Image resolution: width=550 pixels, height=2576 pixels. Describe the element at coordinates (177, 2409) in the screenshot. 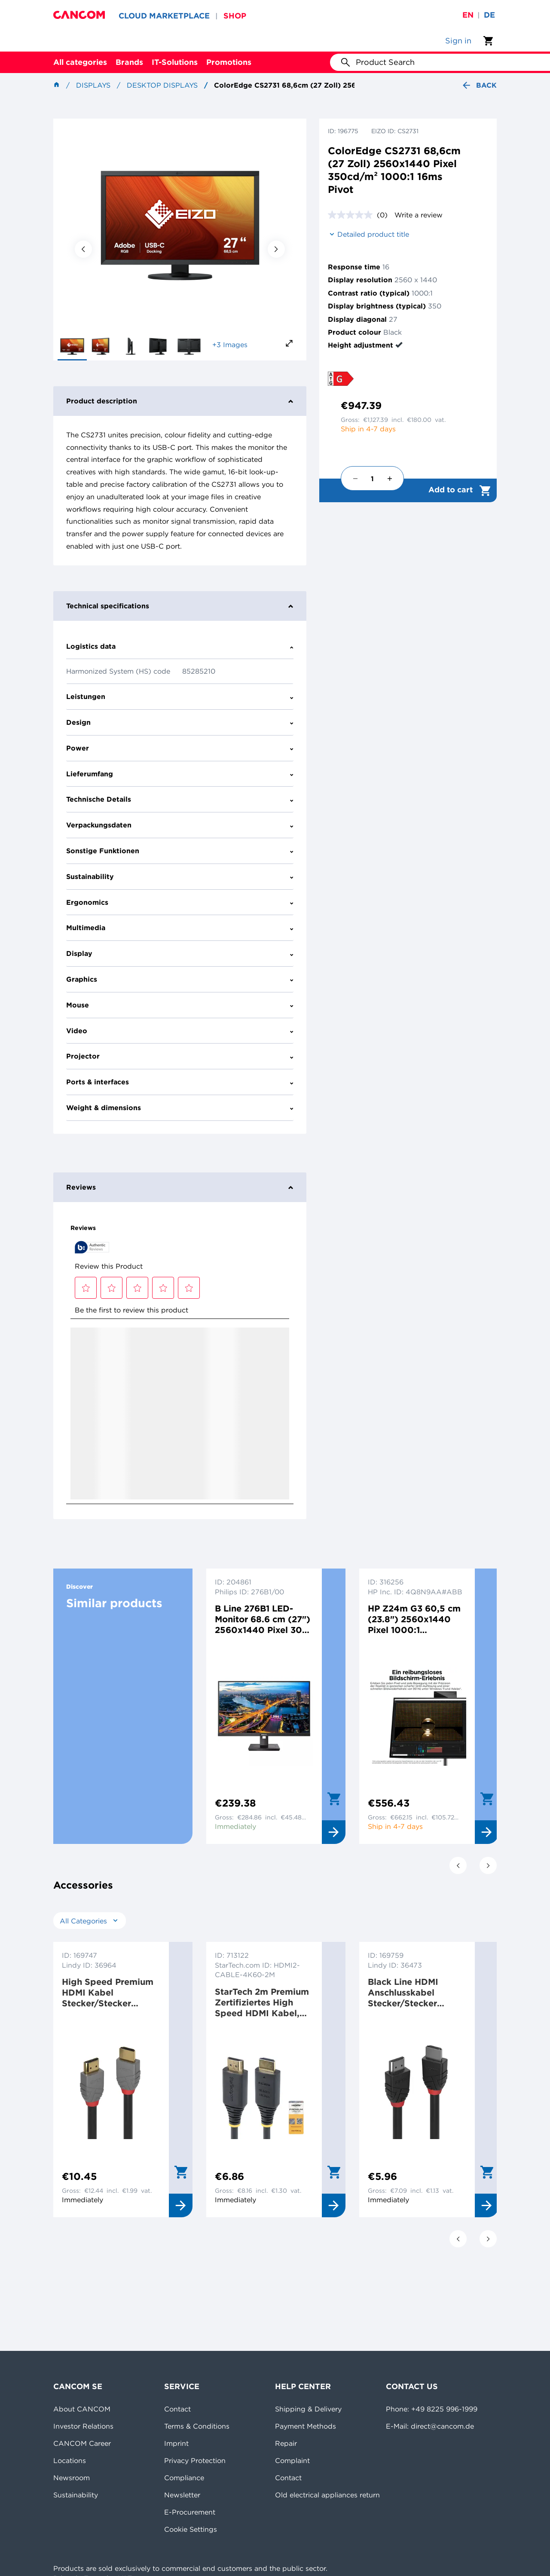

I see `Contact` at that location.